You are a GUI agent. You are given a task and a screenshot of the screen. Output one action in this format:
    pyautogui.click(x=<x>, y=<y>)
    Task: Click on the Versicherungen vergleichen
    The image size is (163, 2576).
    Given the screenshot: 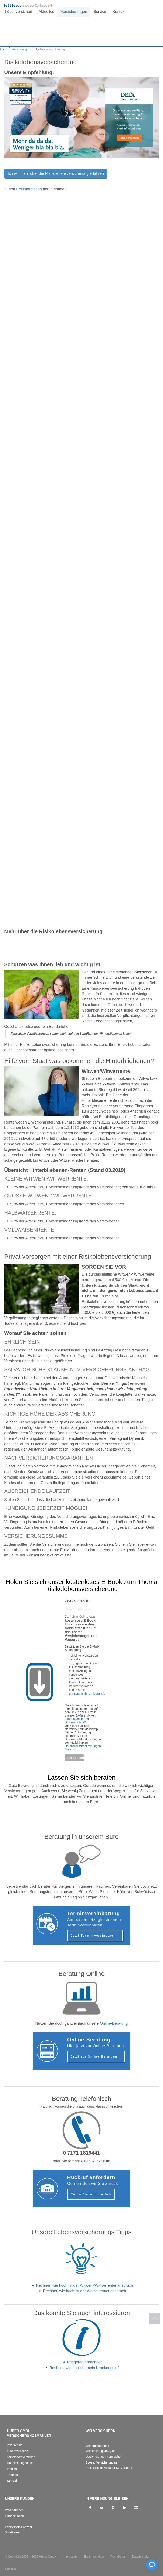 What is the action you would take?
    pyautogui.click(x=104, y=2456)
    